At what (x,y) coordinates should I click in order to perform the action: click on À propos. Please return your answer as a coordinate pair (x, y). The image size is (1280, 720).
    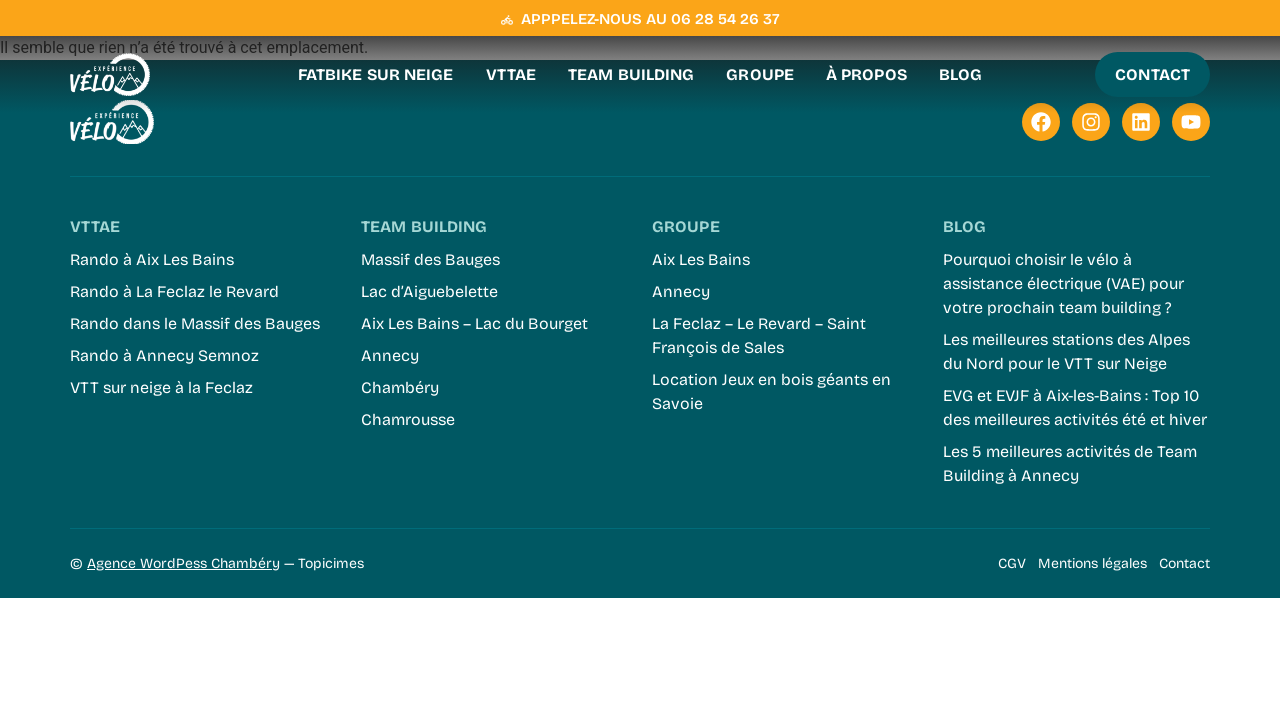
    Looking at the image, I should click on (866, 74).